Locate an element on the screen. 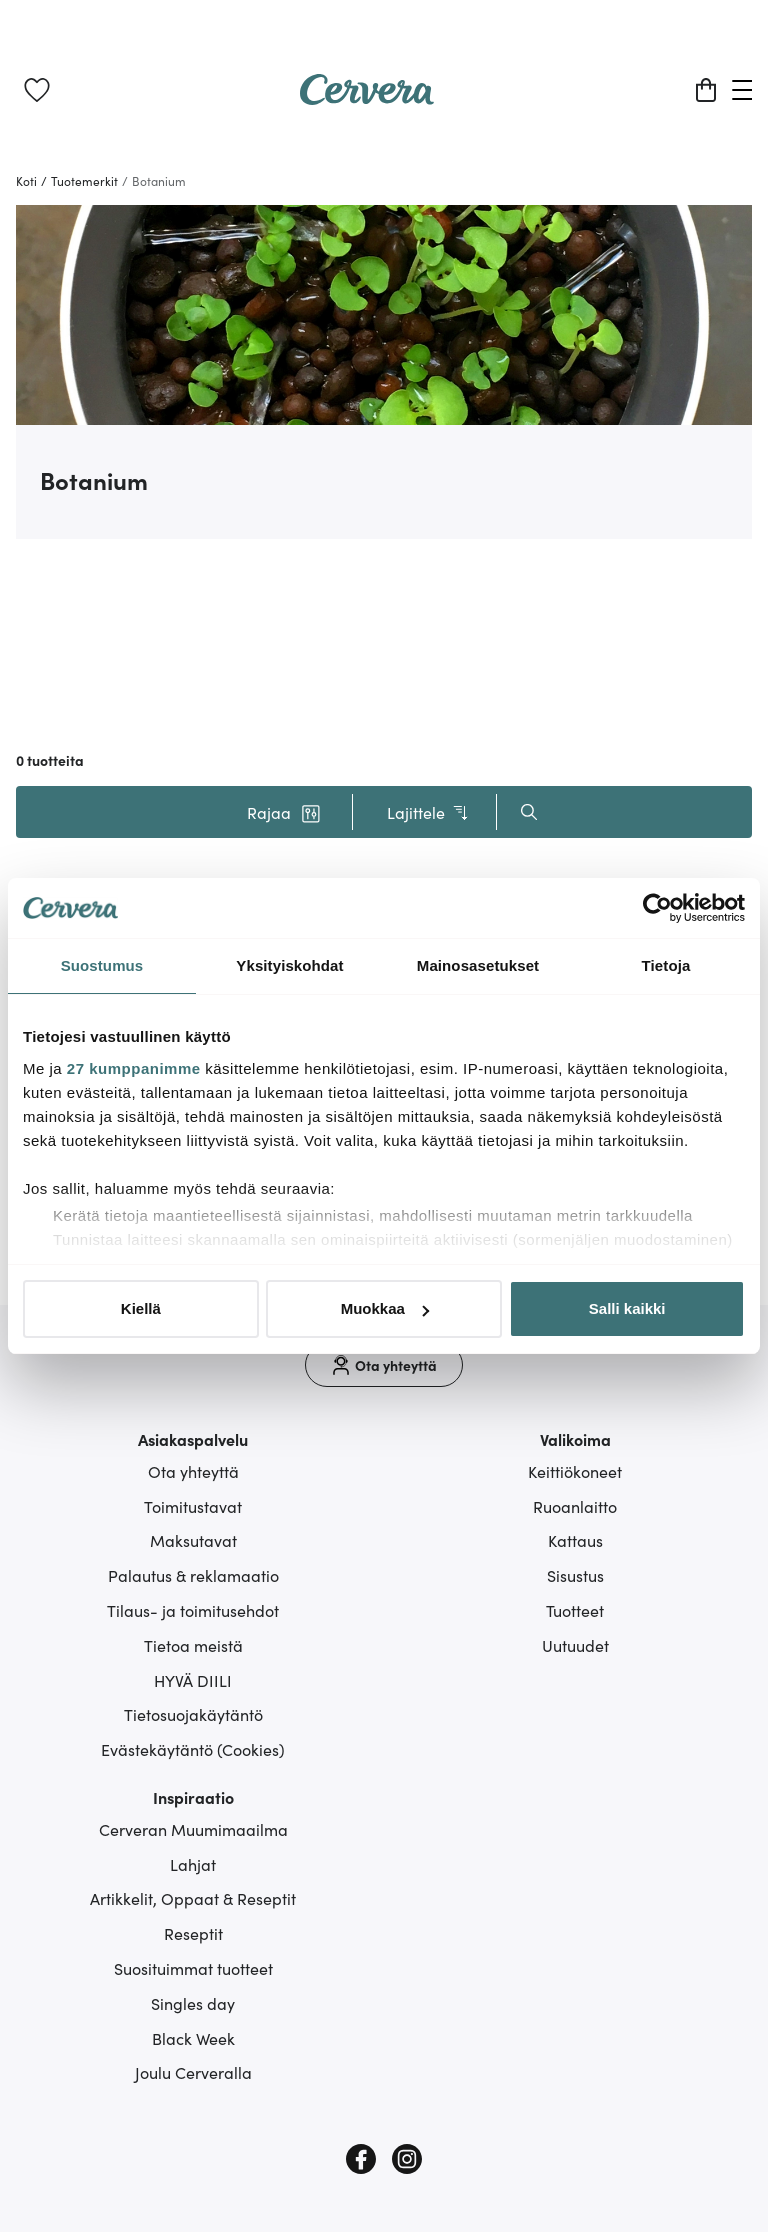 This screenshot has height=2232, width=768. Tietoa meistä is located at coordinates (193, 1645).